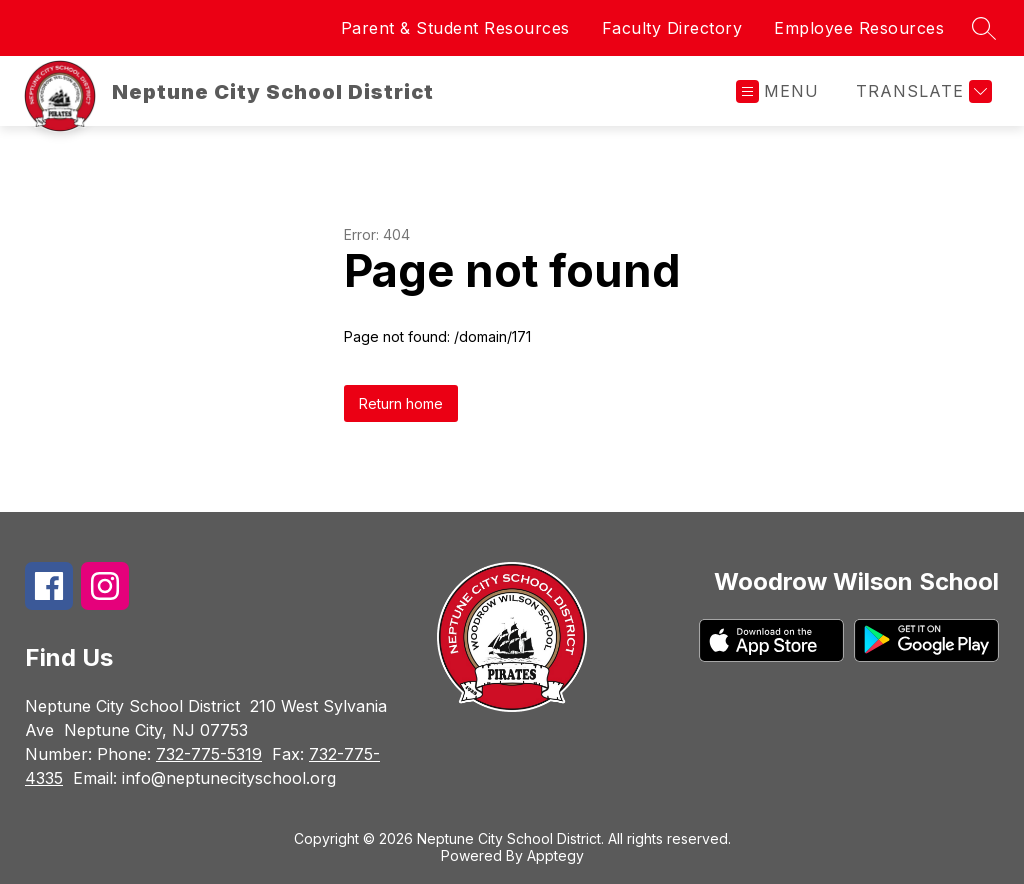 The image size is (1024, 884). I want to click on [Open menu], so click(777, 91).